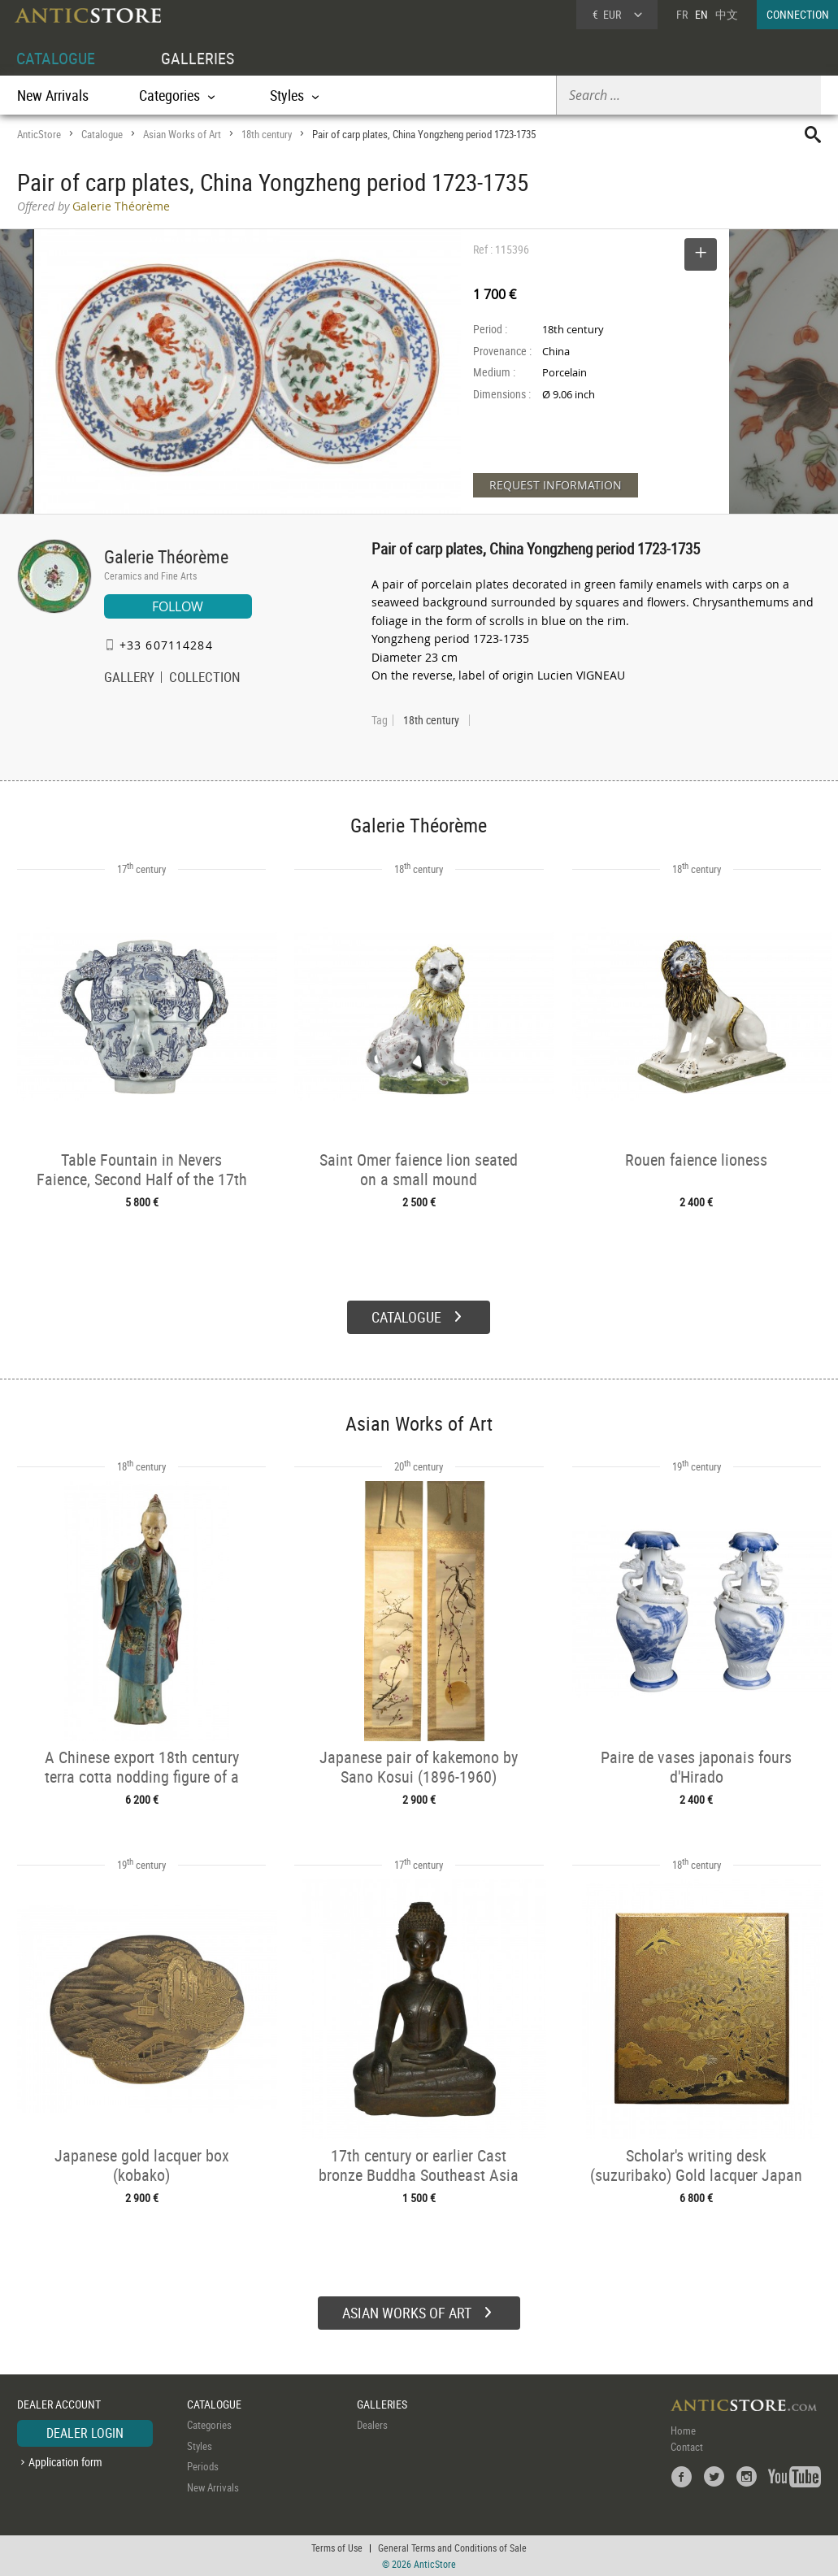 The width and height of the screenshot is (838, 2576). Describe the element at coordinates (129, 678) in the screenshot. I see `GALLERY` at that location.